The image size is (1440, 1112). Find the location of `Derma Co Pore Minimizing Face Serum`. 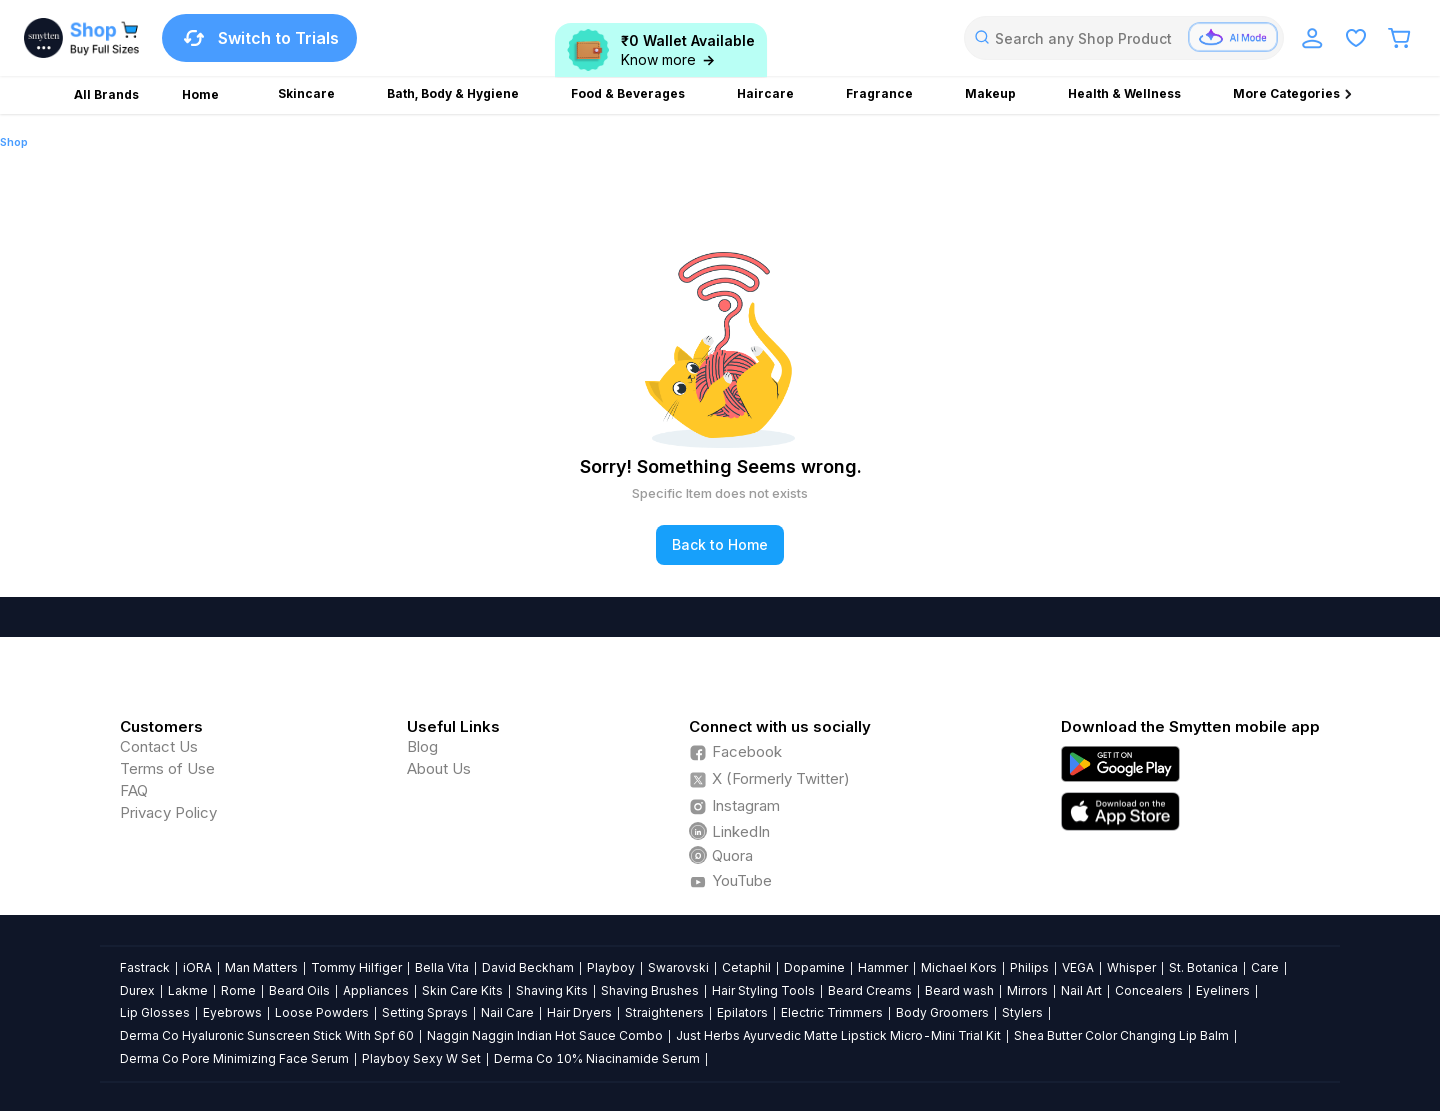

Derma Co Pore Minimizing Face Serum is located at coordinates (234, 1058).